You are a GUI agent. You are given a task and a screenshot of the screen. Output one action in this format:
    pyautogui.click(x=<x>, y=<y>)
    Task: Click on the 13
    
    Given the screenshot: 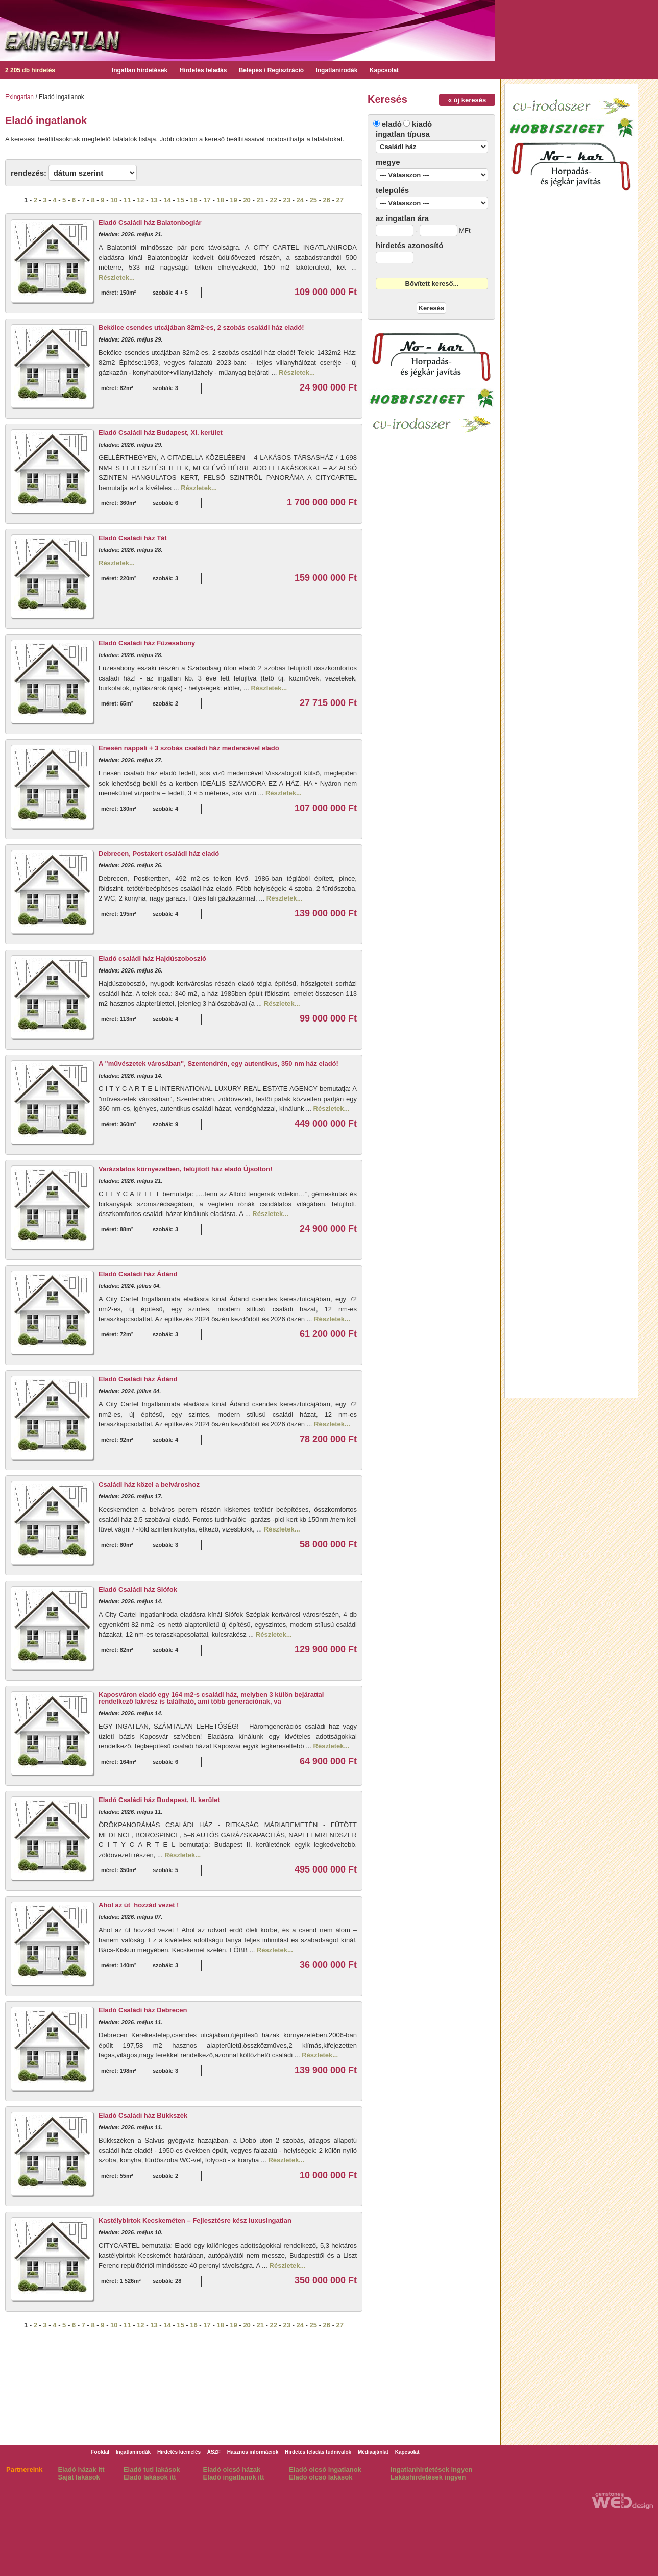 What is the action you would take?
    pyautogui.click(x=153, y=200)
    